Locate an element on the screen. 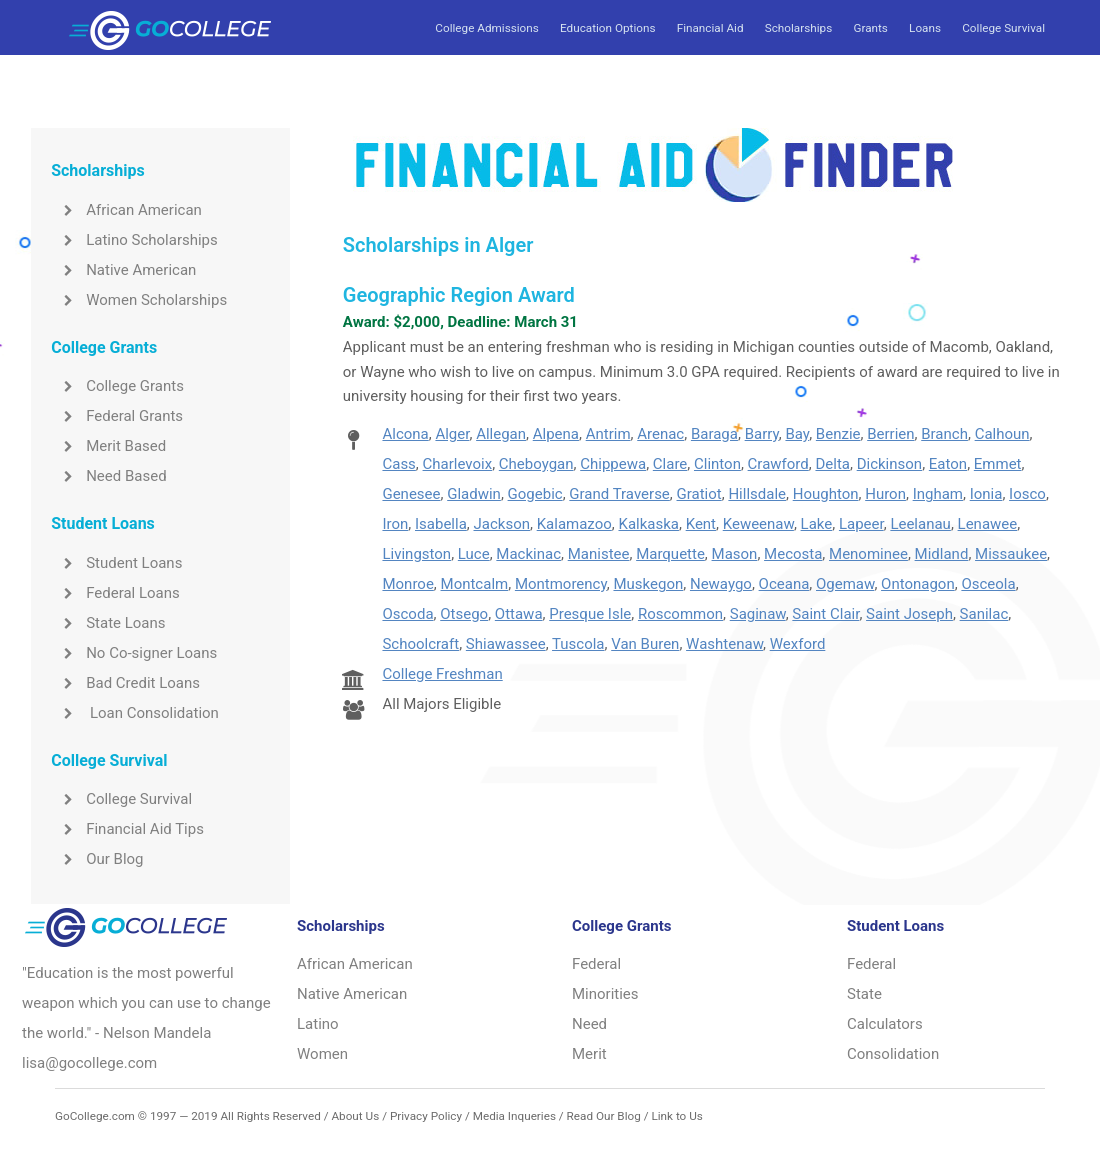  Presque Isle is located at coordinates (590, 614).